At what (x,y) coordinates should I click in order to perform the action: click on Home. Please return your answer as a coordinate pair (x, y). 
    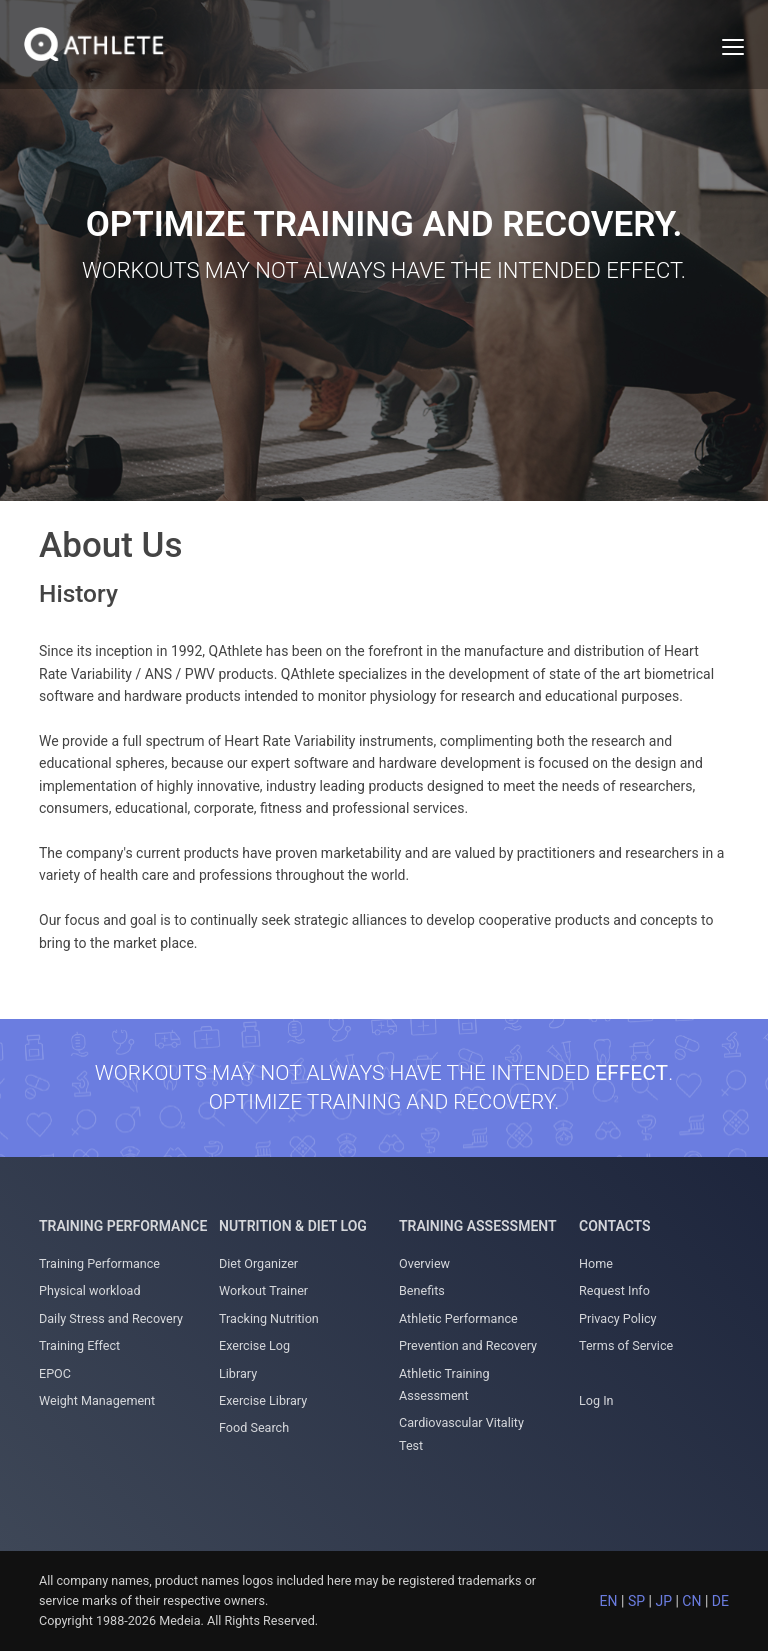
    Looking at the image, I should click on (596, 1263).